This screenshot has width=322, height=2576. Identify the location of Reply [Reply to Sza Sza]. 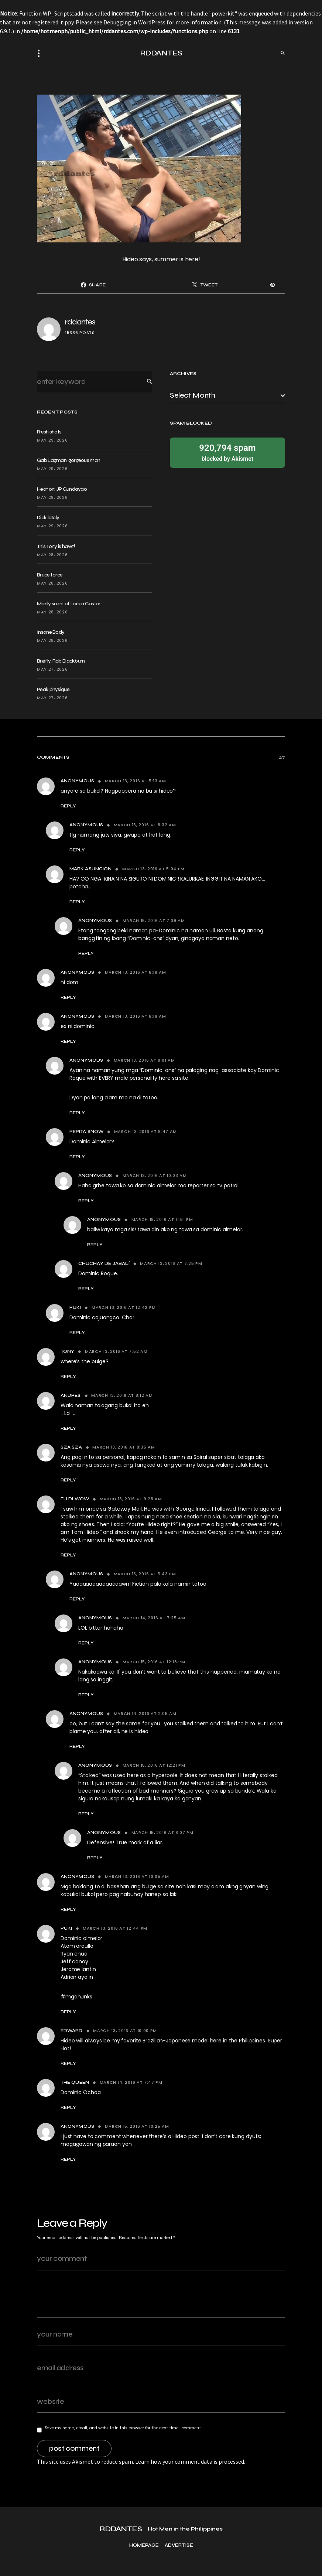
(68, 1480).